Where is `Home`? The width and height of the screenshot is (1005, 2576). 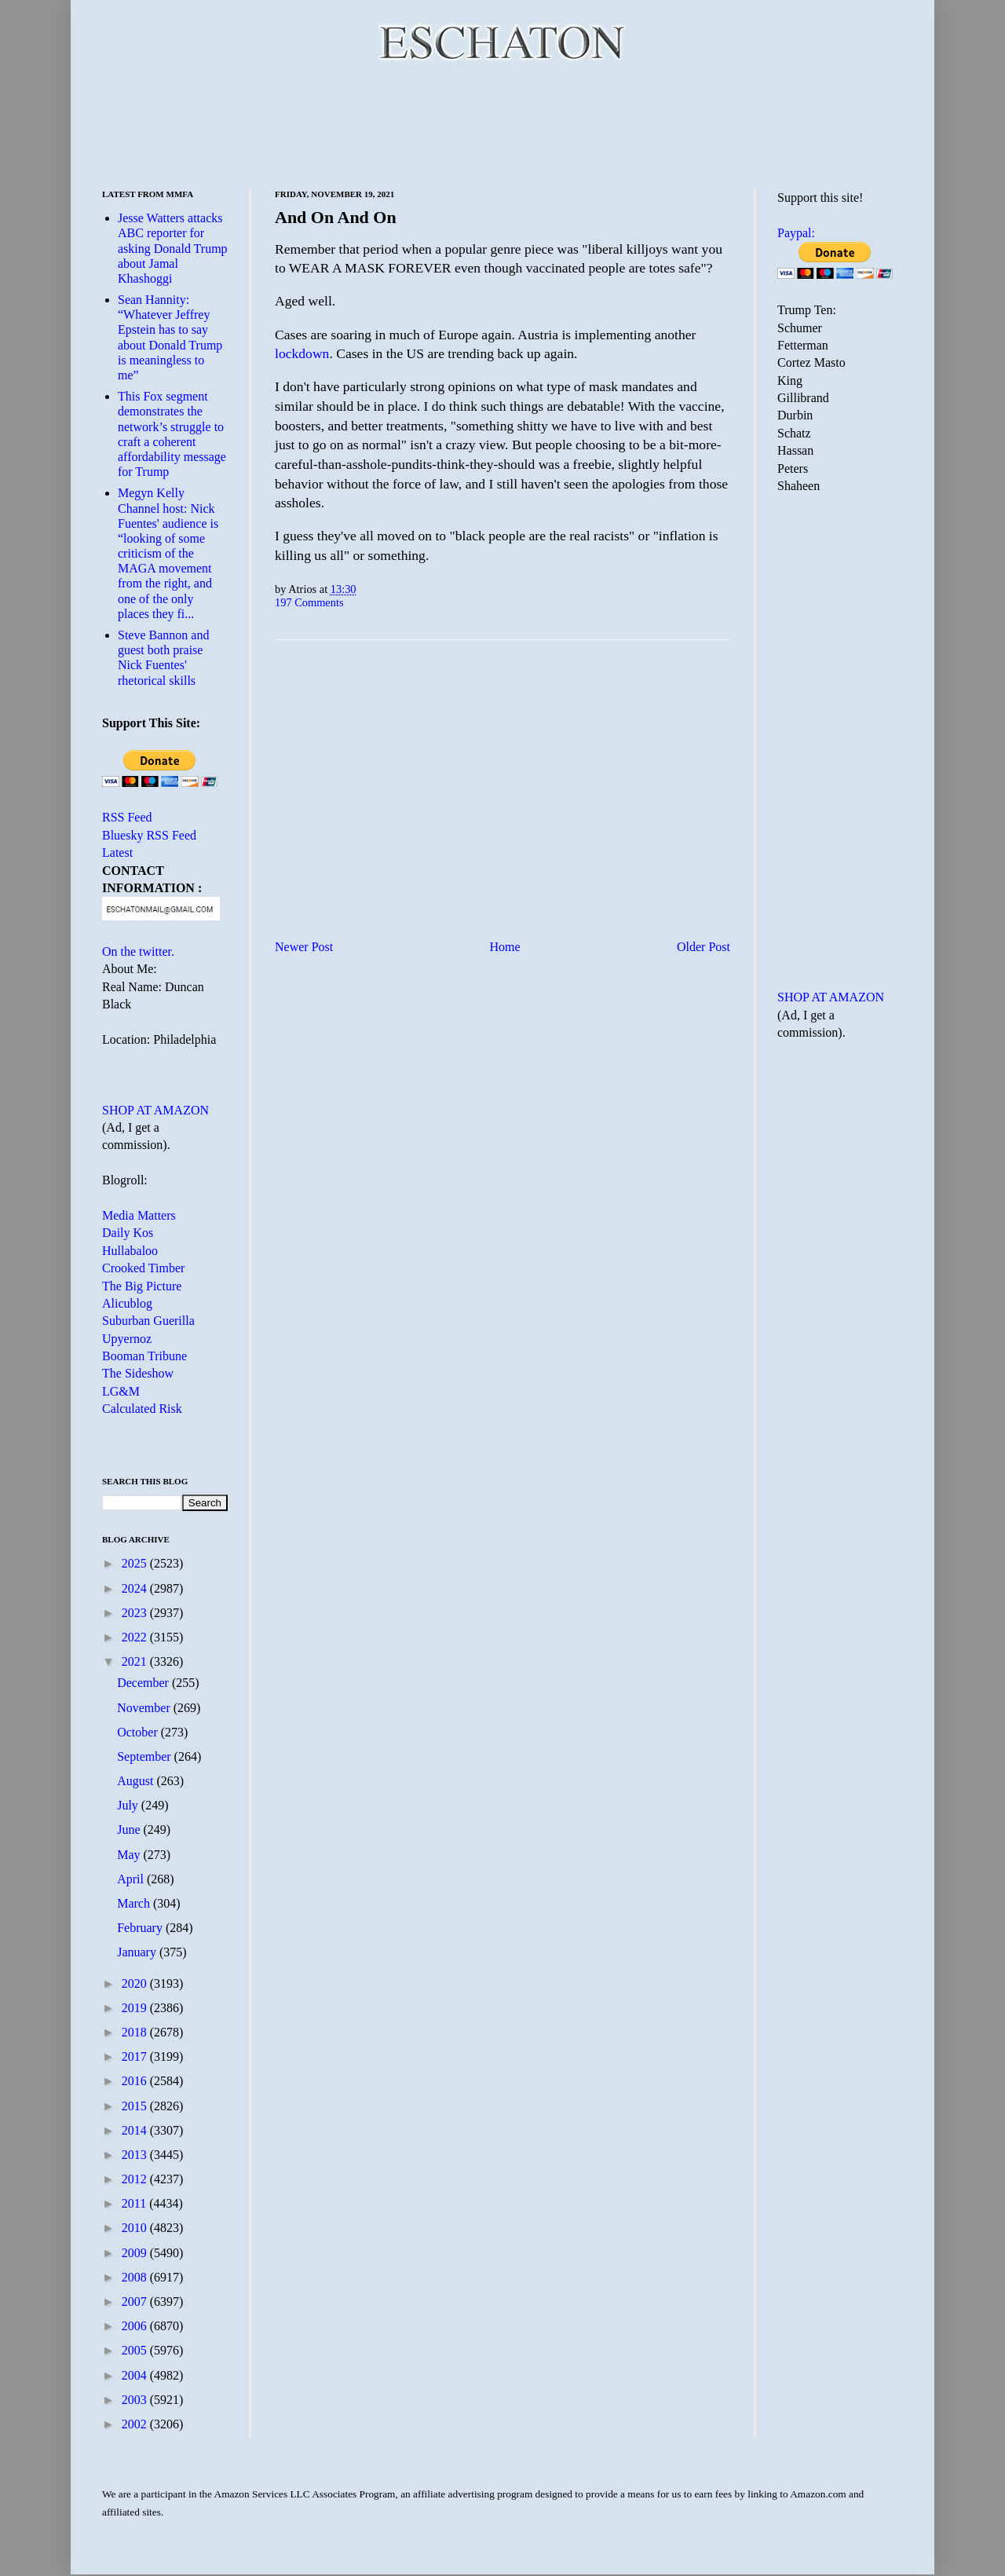
Home is located at coordinates (505, 946).